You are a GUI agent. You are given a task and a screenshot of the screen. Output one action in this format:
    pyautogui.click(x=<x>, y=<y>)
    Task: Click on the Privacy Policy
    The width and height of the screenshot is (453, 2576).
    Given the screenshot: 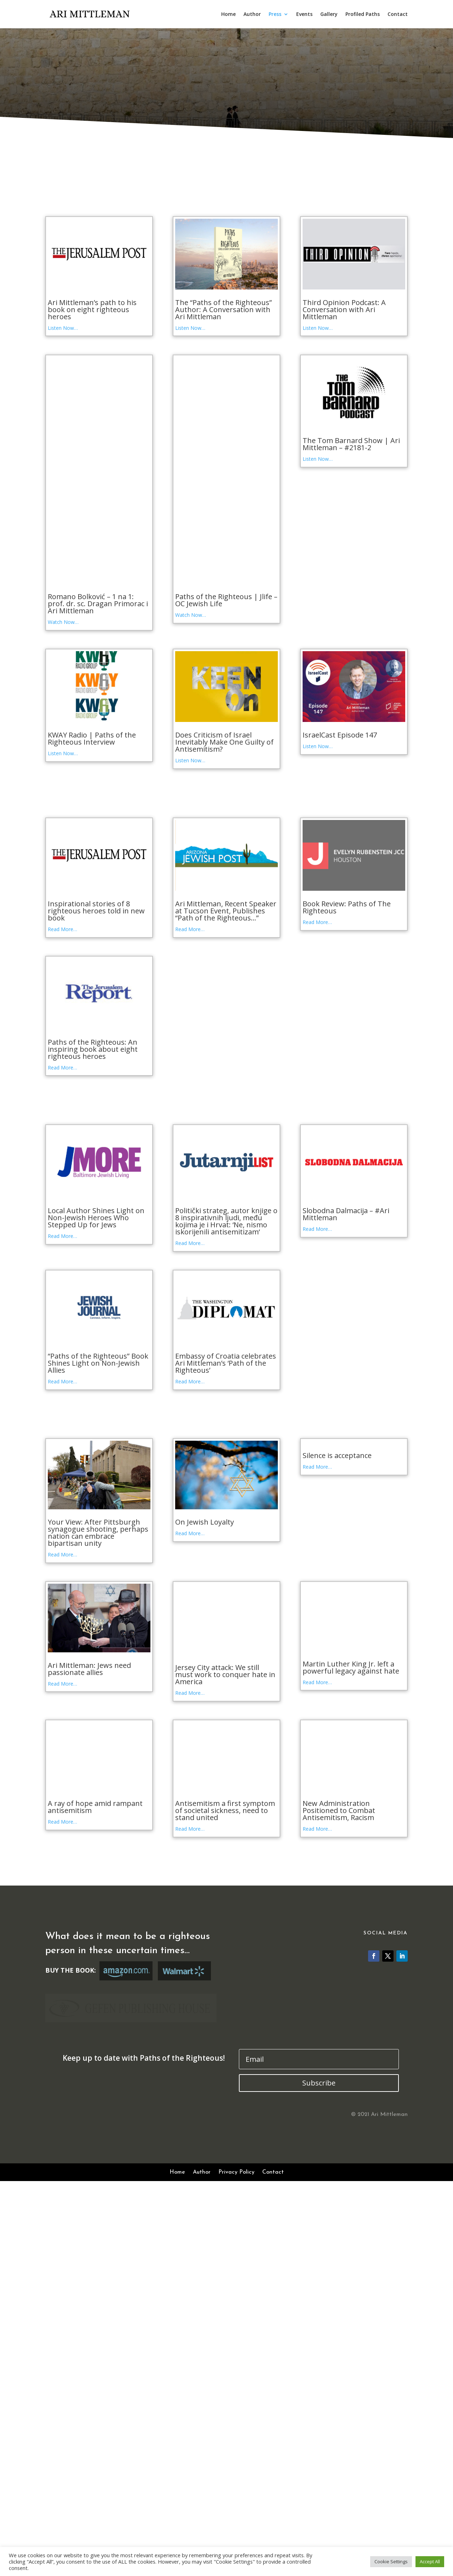 What is the action you would take?
    pyautogui.click(x=236, y=2471)
    